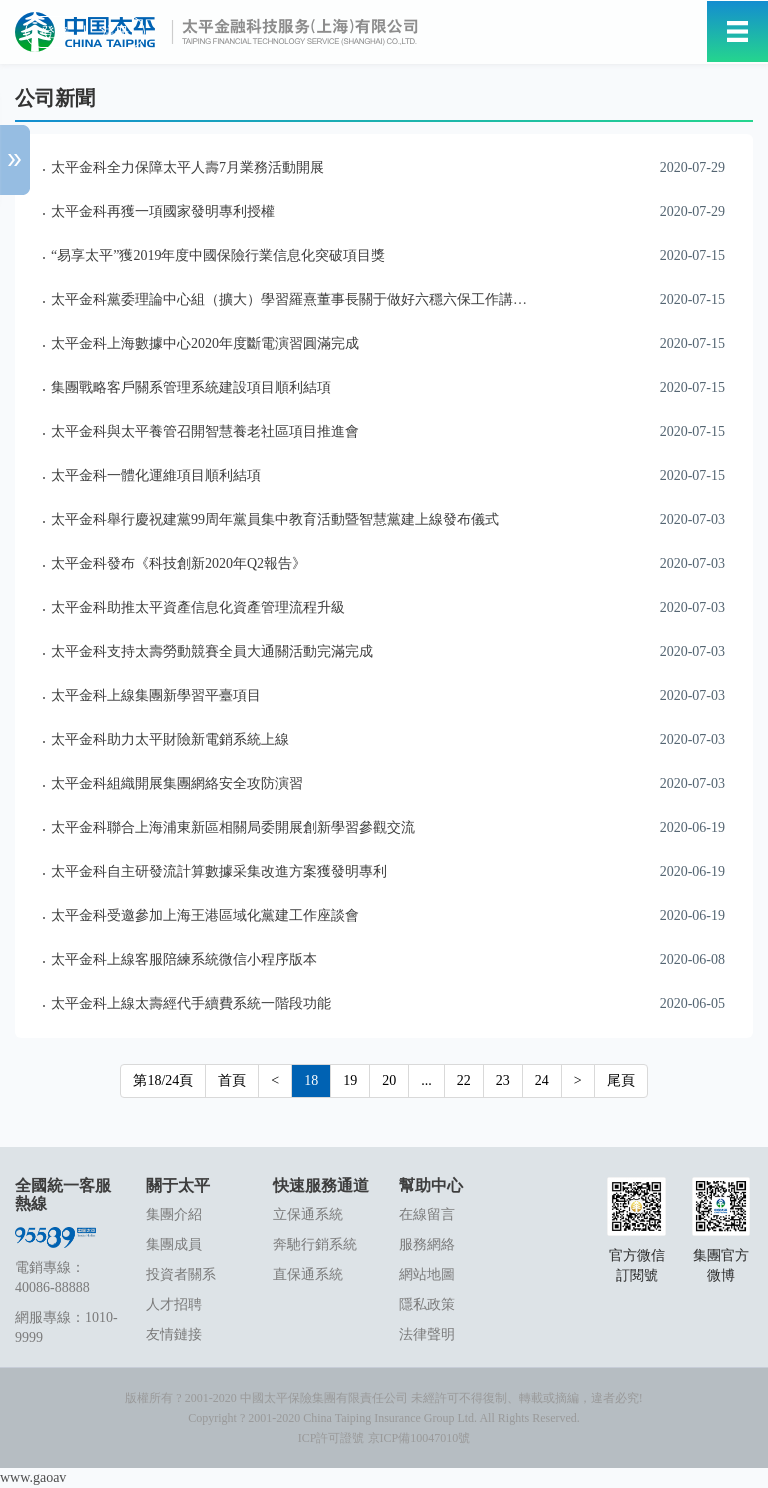 Image resolution: width=768 pixels, height=1488 pixels. What do you see at coordinates (33, 1477) in the screenshot?
I see `www.gaoav` at bounding box center [33, 1477].